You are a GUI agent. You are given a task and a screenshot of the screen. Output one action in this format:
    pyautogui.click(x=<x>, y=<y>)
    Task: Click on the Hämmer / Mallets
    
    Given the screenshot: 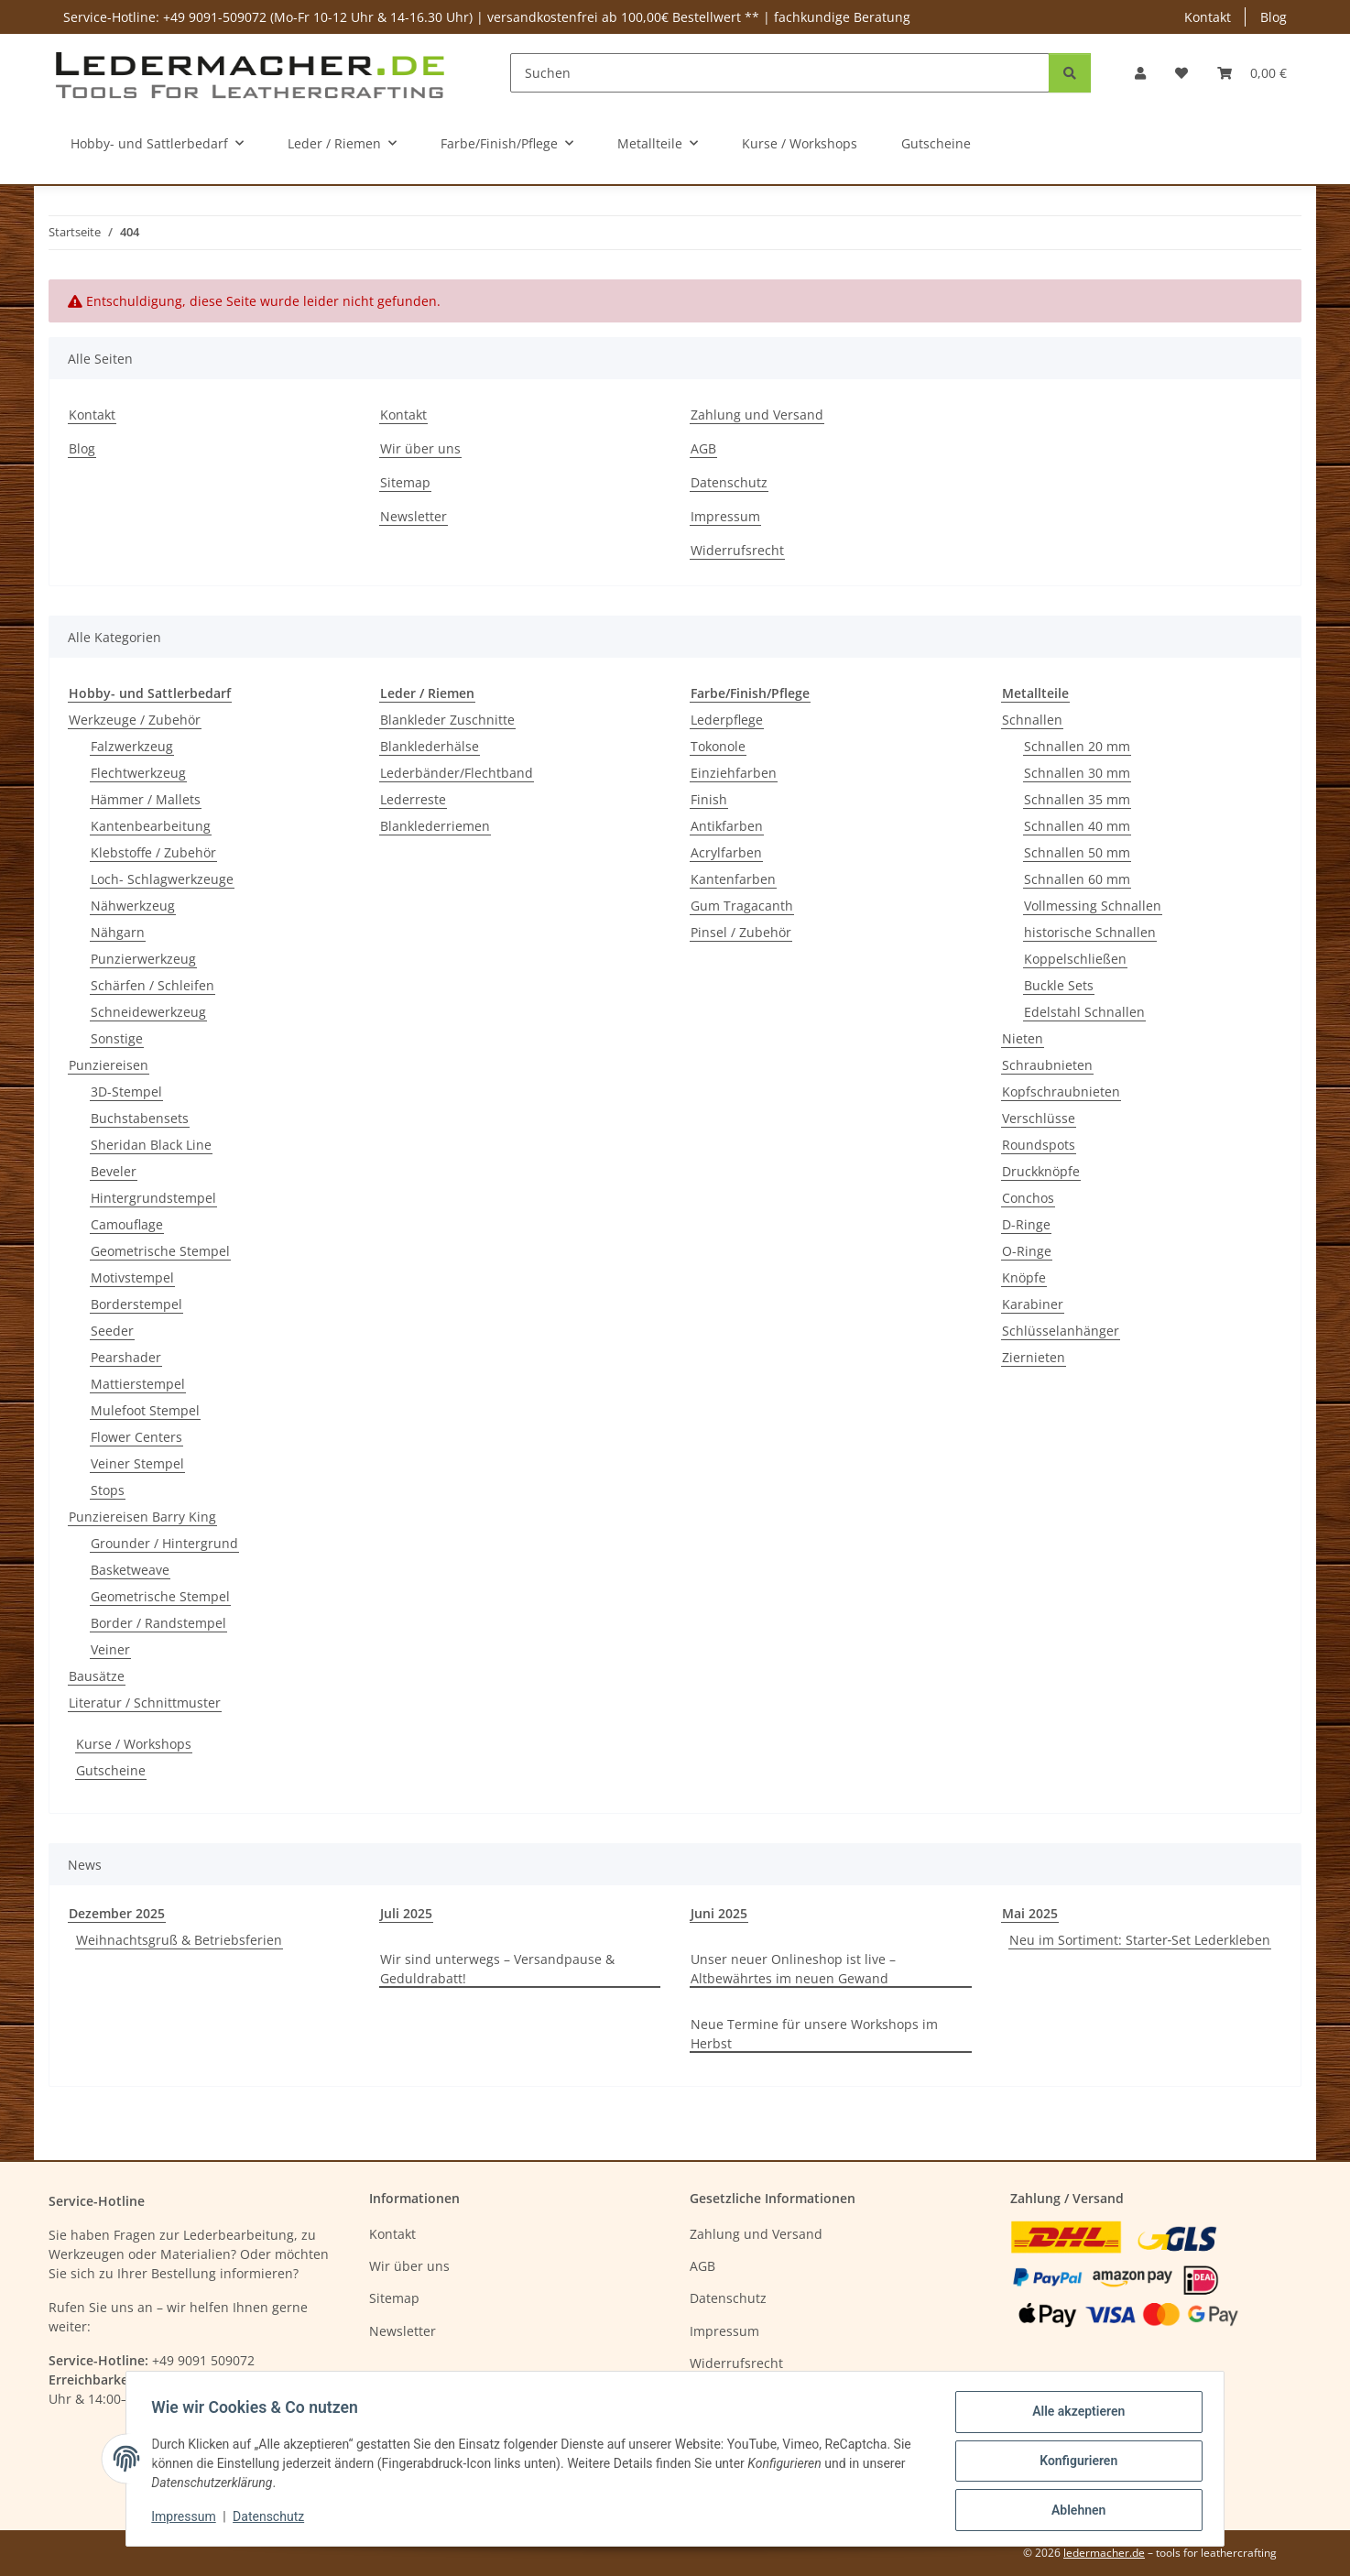 What is the action you would take?
    pyautogui.click(x=146, y=799)
    